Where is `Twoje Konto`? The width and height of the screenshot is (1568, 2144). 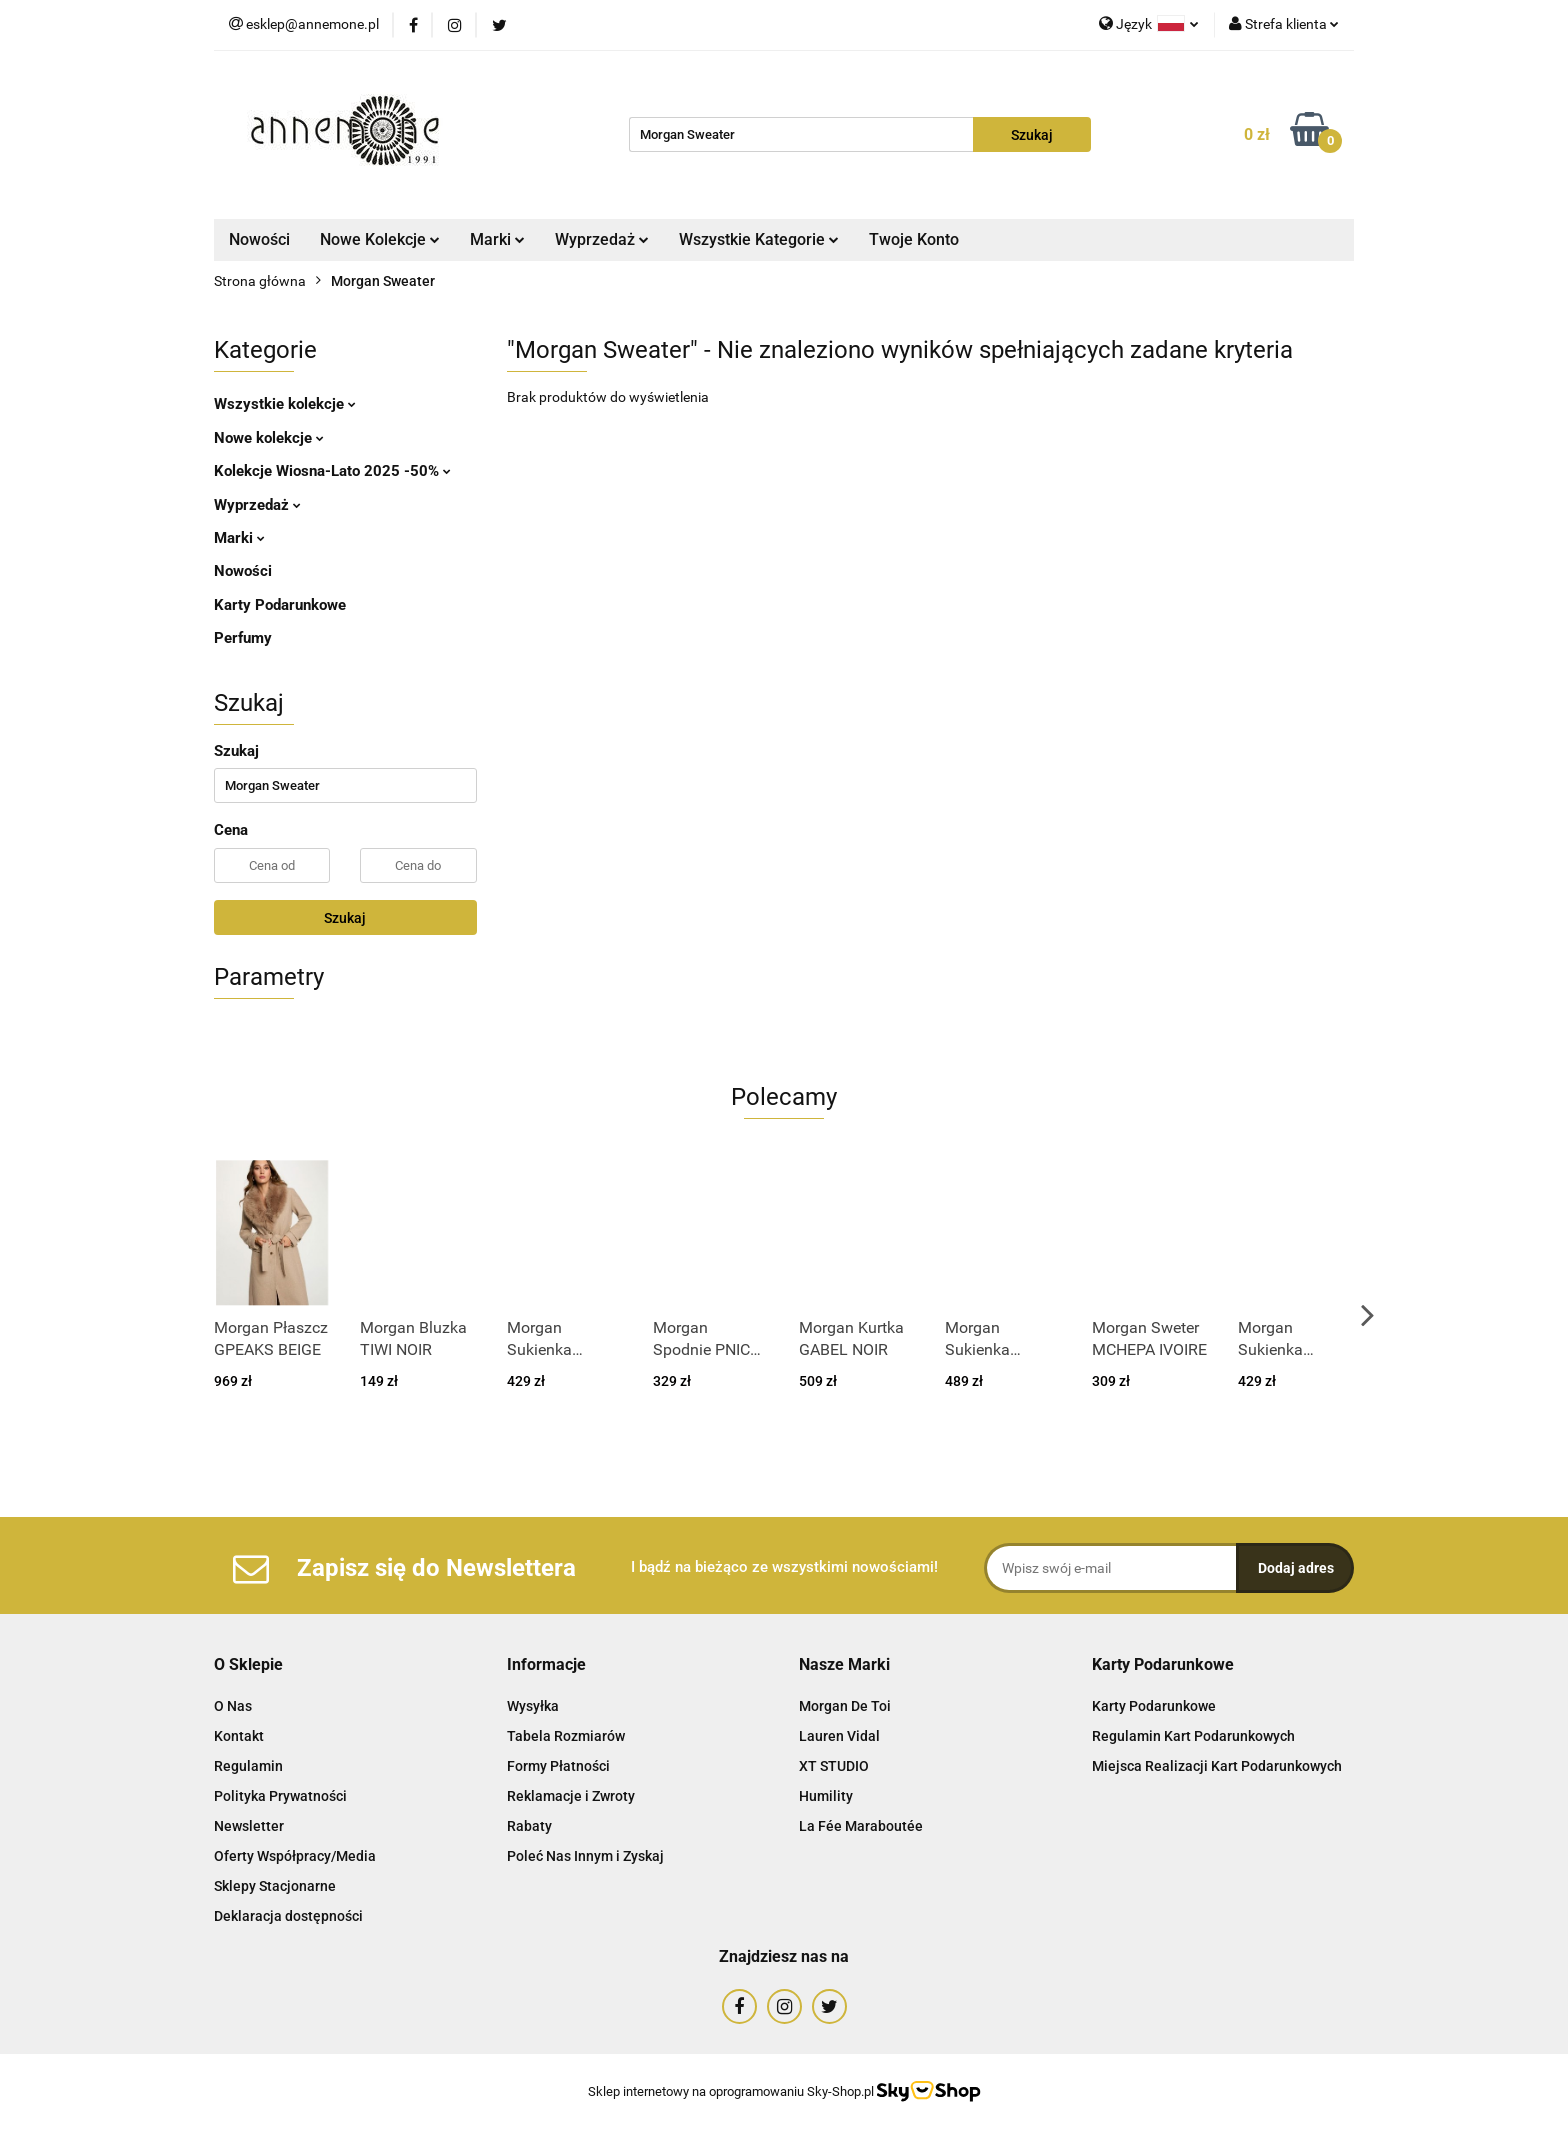 Twoje Konto is located at coordinates (914, 239).